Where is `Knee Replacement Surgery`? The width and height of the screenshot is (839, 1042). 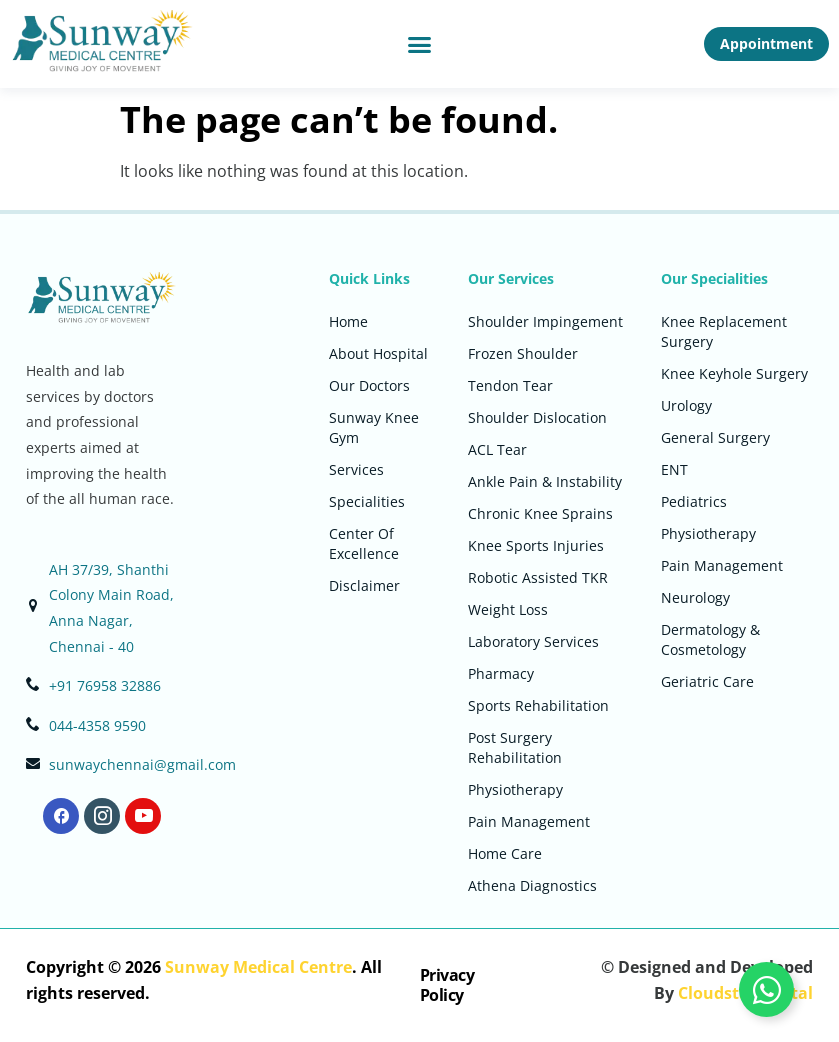
Knee Replacement Surgery is located at coordinates (724, 331).